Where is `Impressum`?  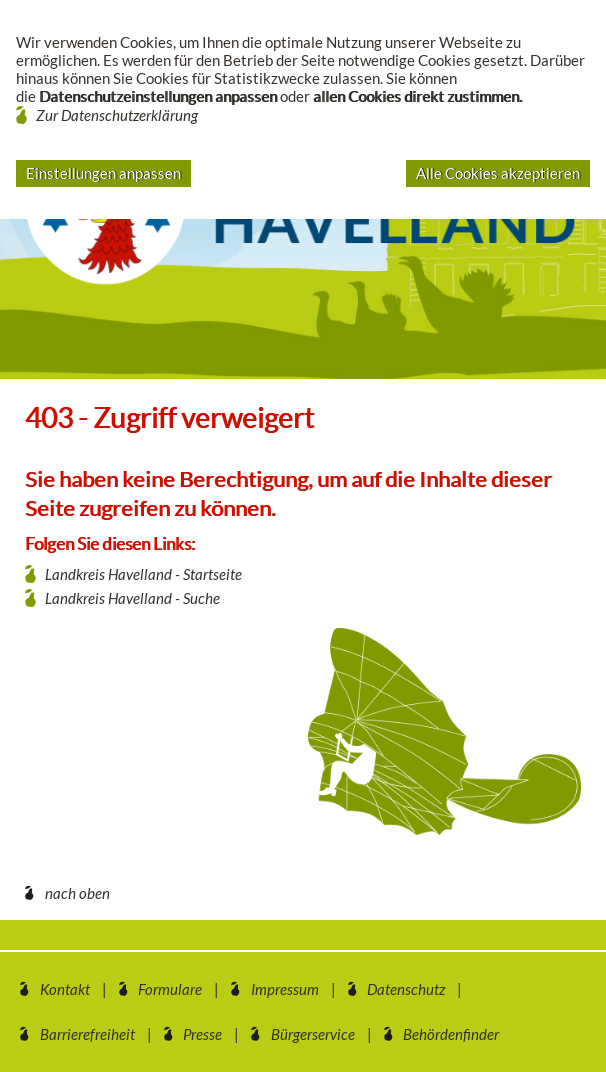 Impressum is located at coordinates (285, 989).